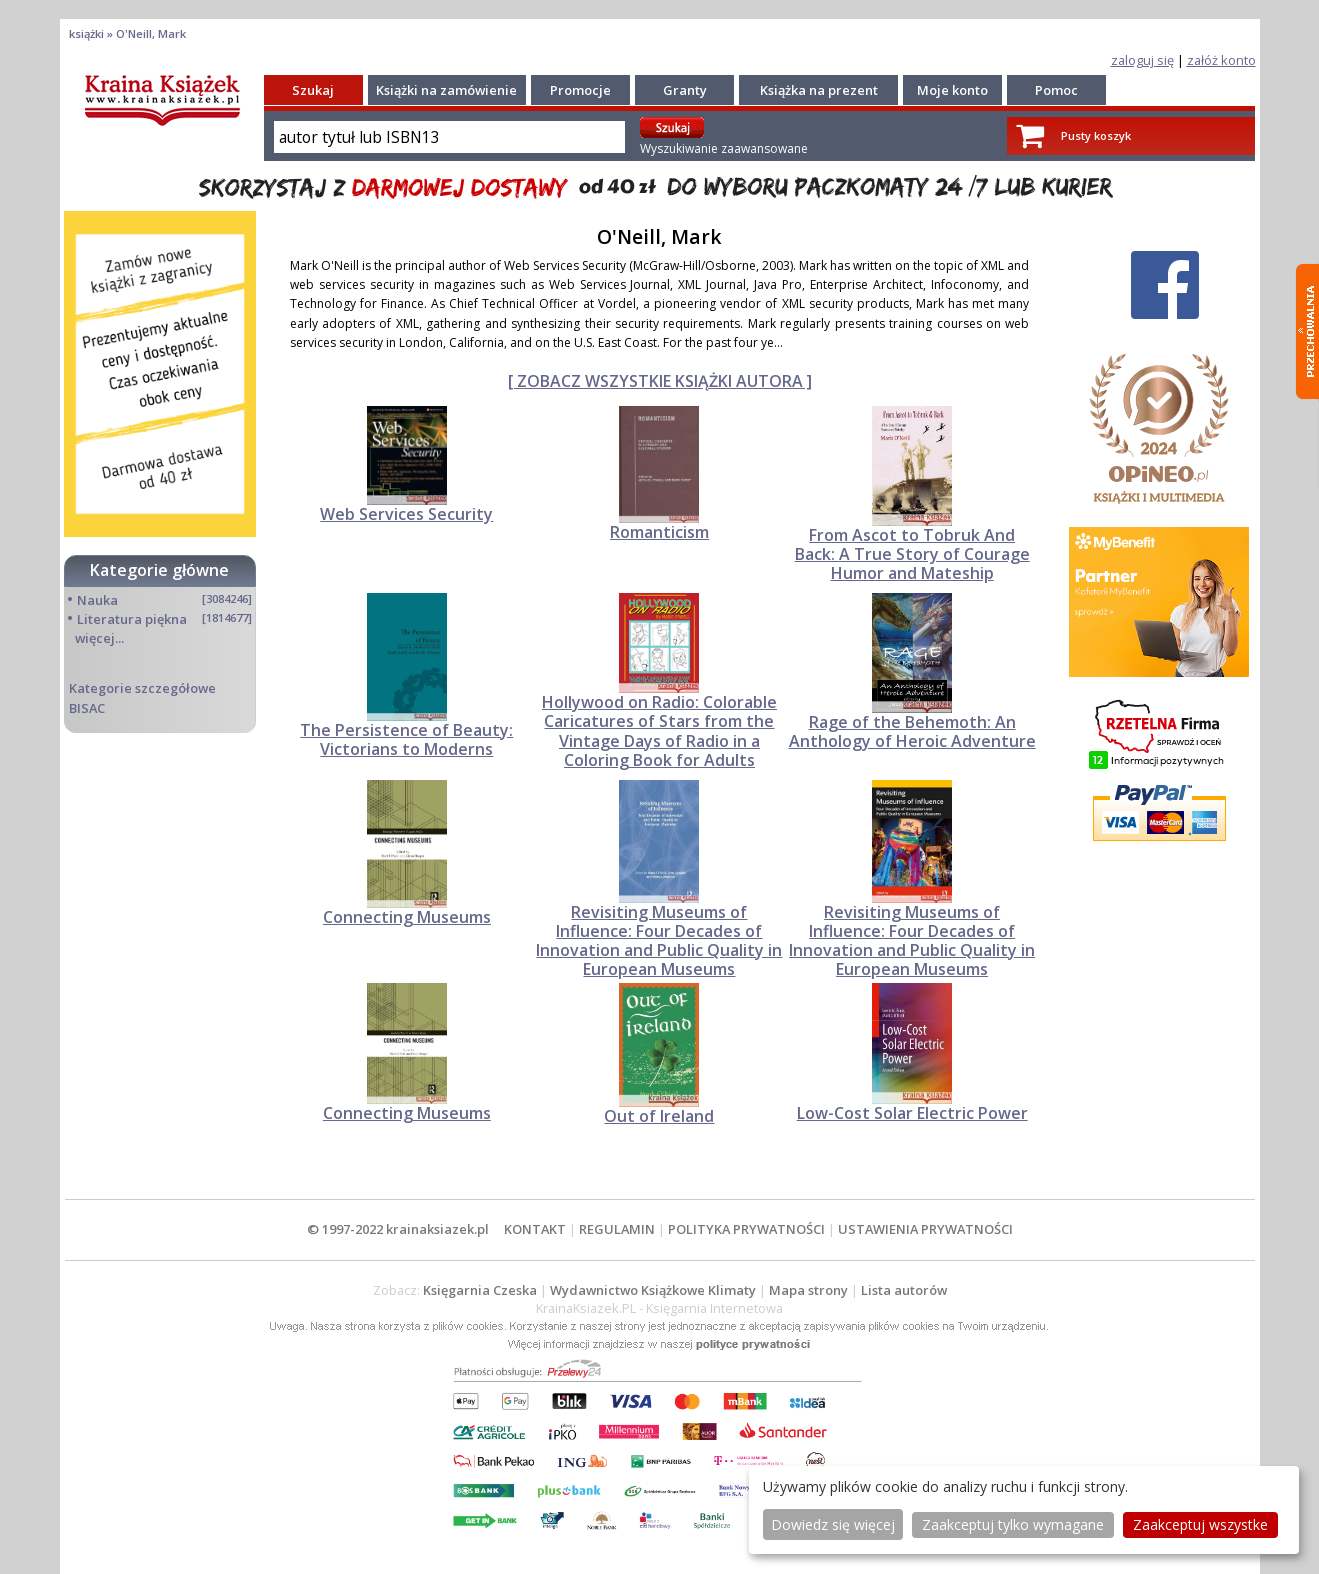 The height and width of the screenshot is (1574, 1319). What do you see at coordinates (406, 739) in the screenshot?
I see `The Persistence of Beauty: Victorians to Moderns` at bounding box center [406, 739].